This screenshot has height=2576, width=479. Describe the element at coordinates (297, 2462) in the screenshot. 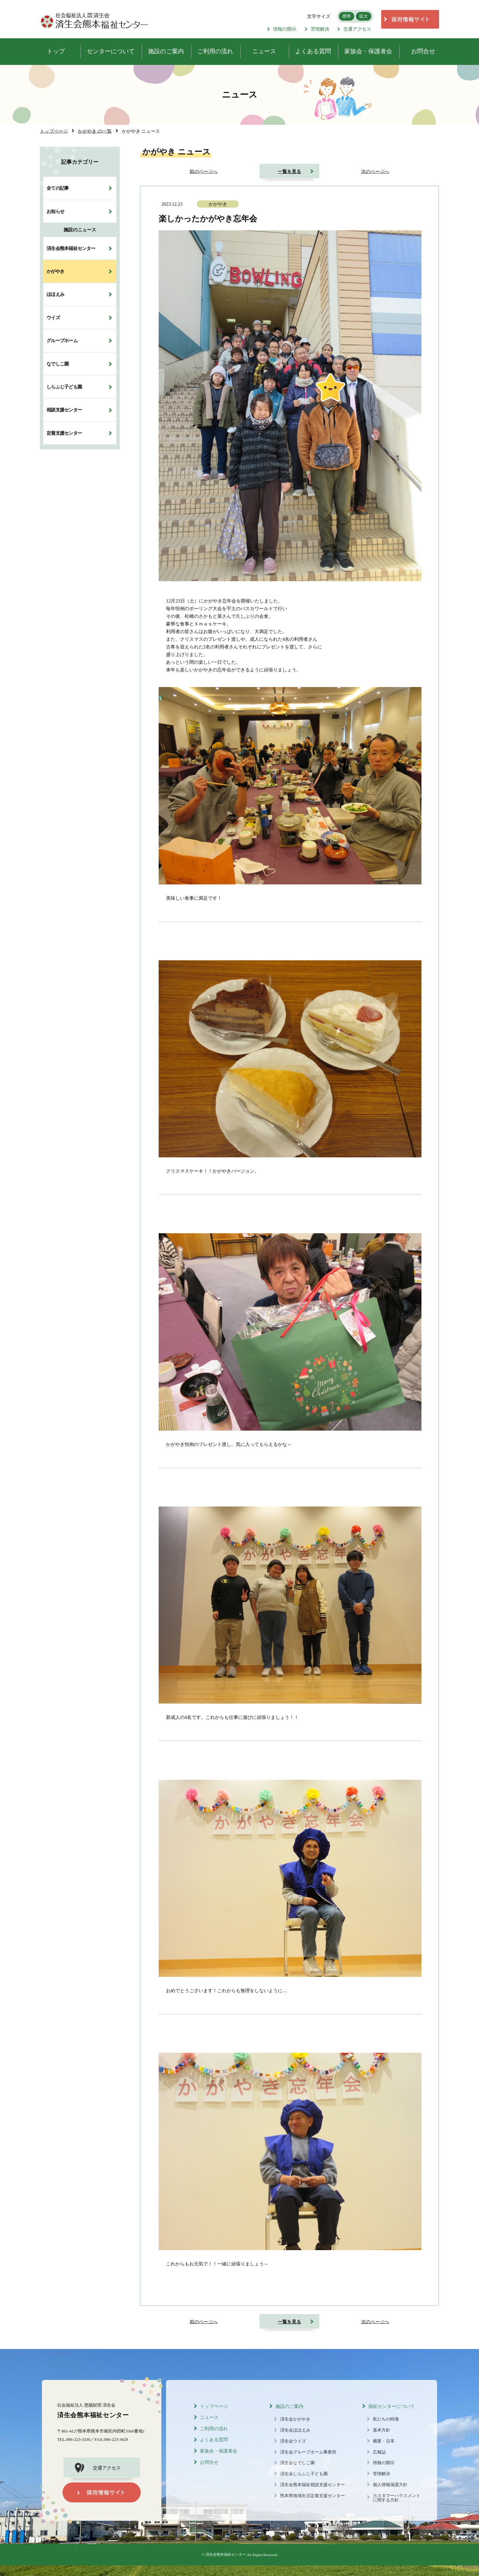

I see `済生会なでしこ園` at that location.